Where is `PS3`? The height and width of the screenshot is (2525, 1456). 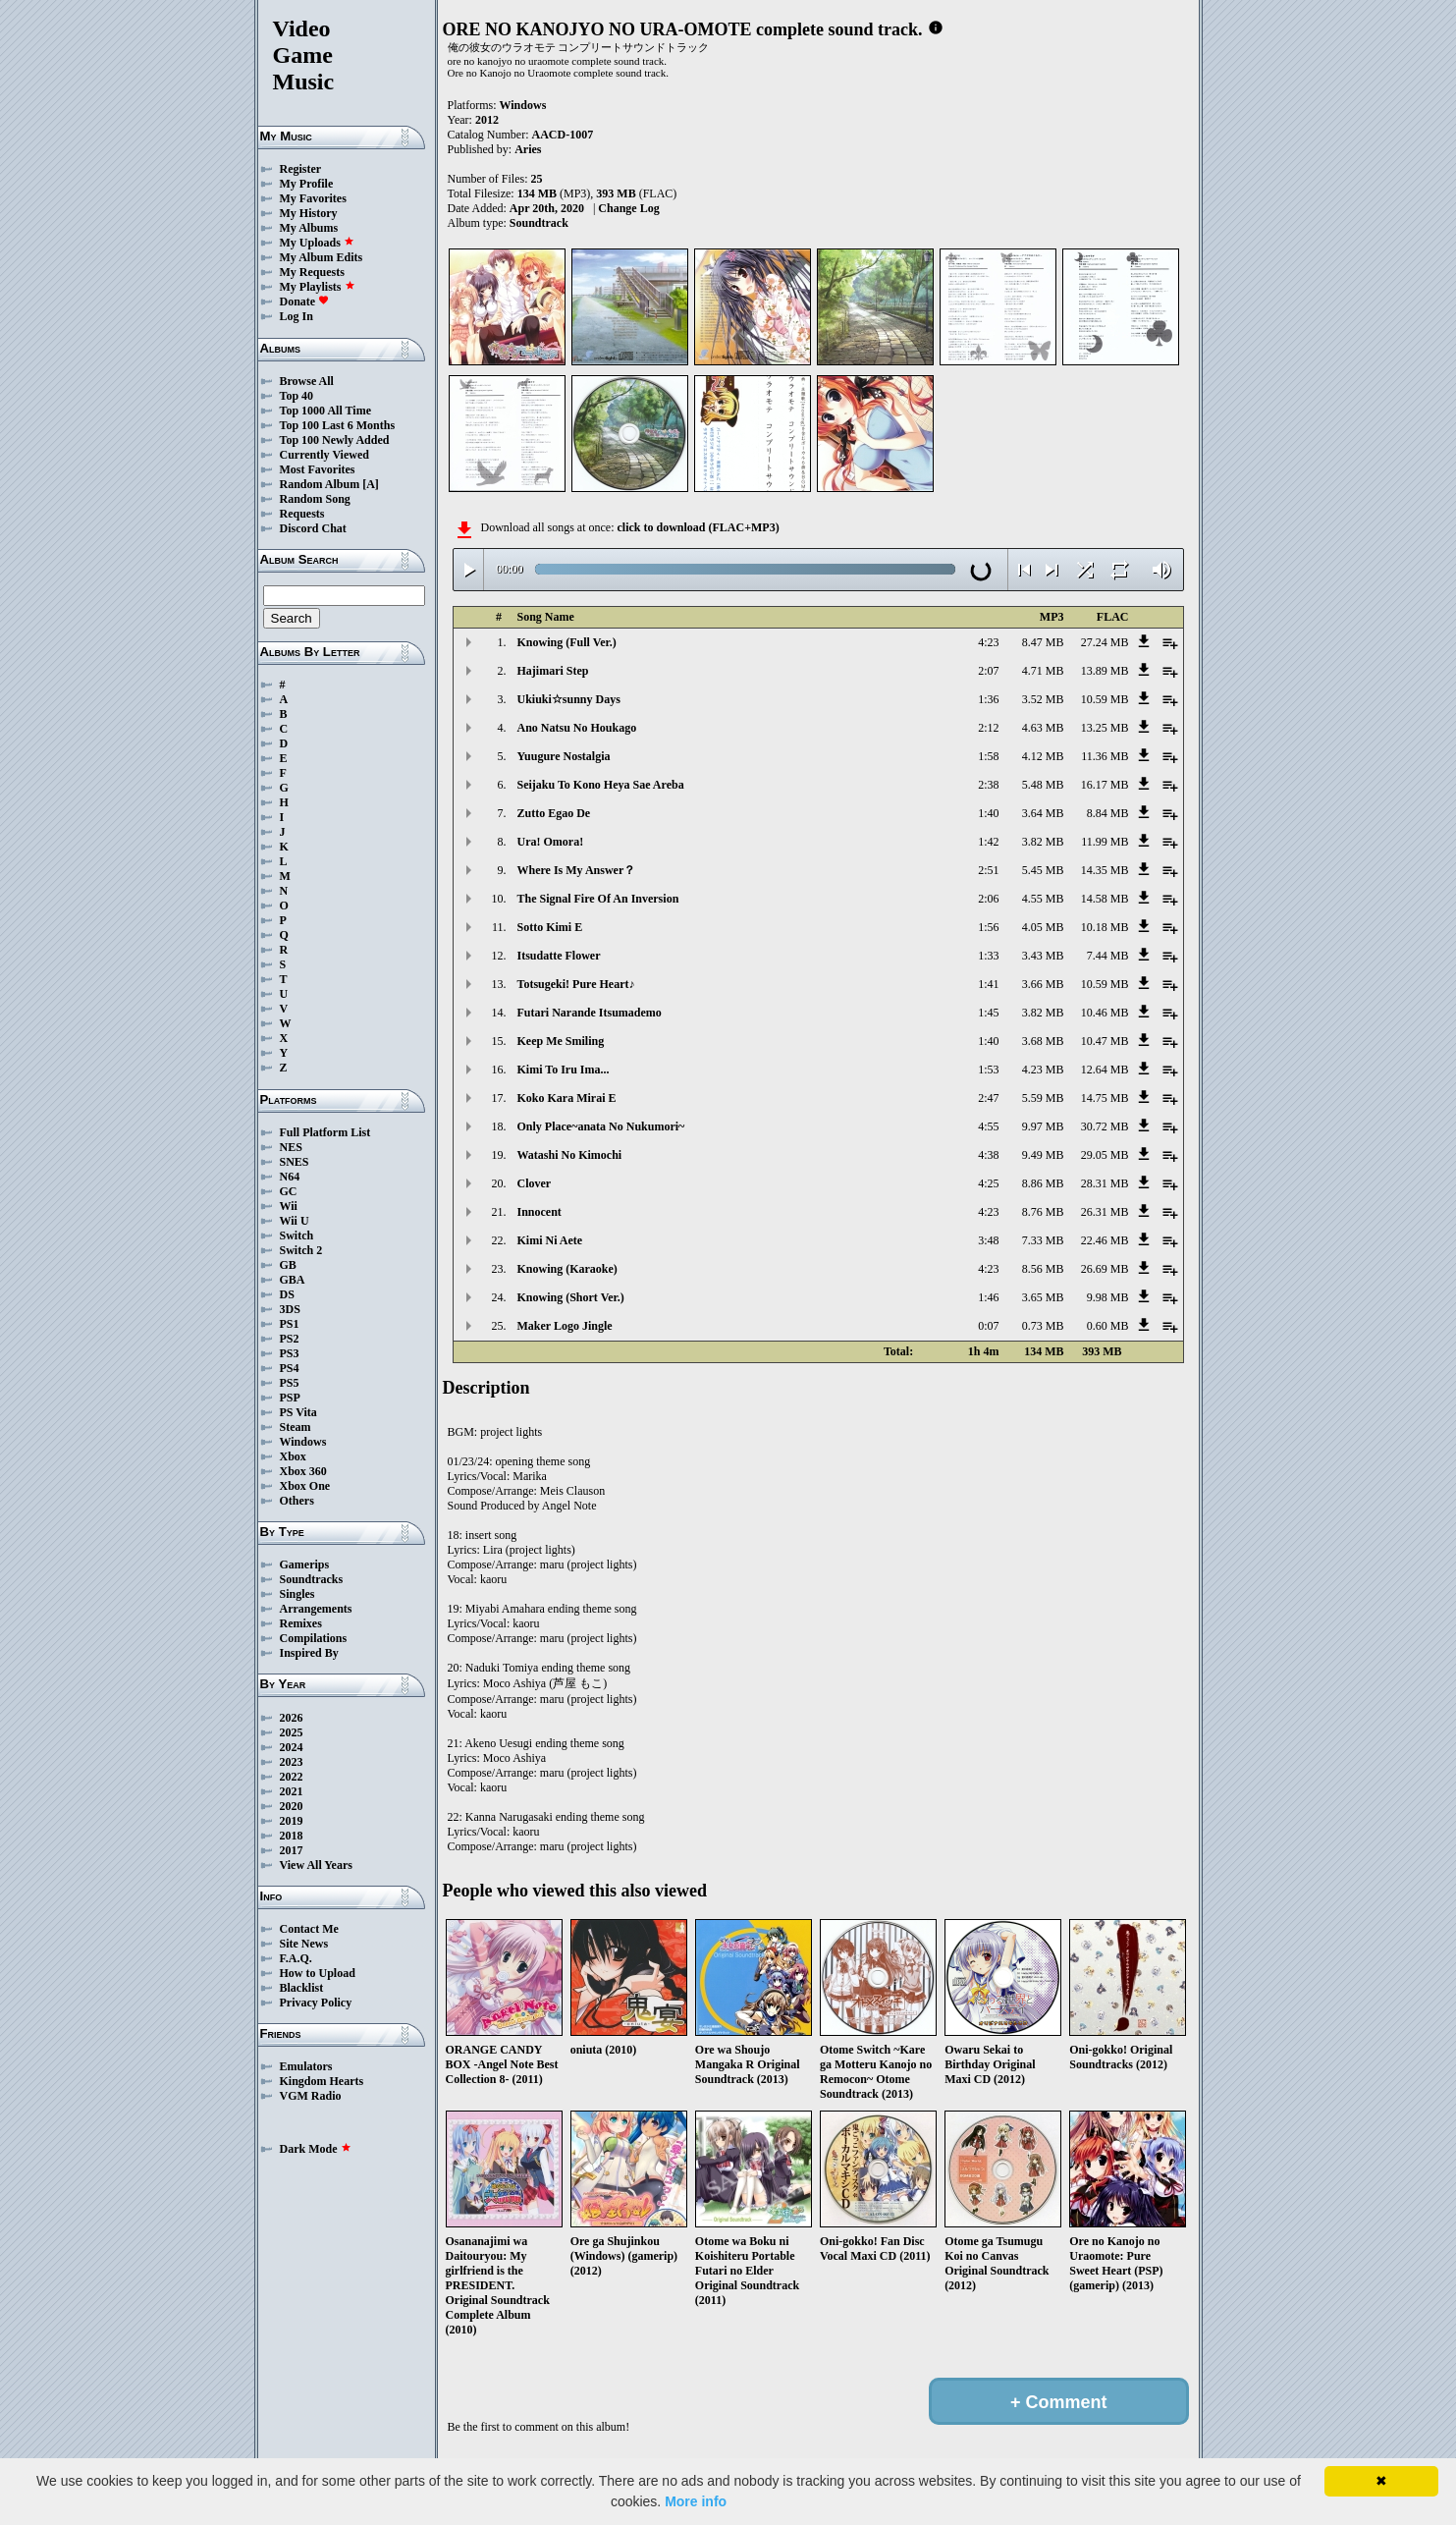 PS3 is located at coordinates (289, 1353).